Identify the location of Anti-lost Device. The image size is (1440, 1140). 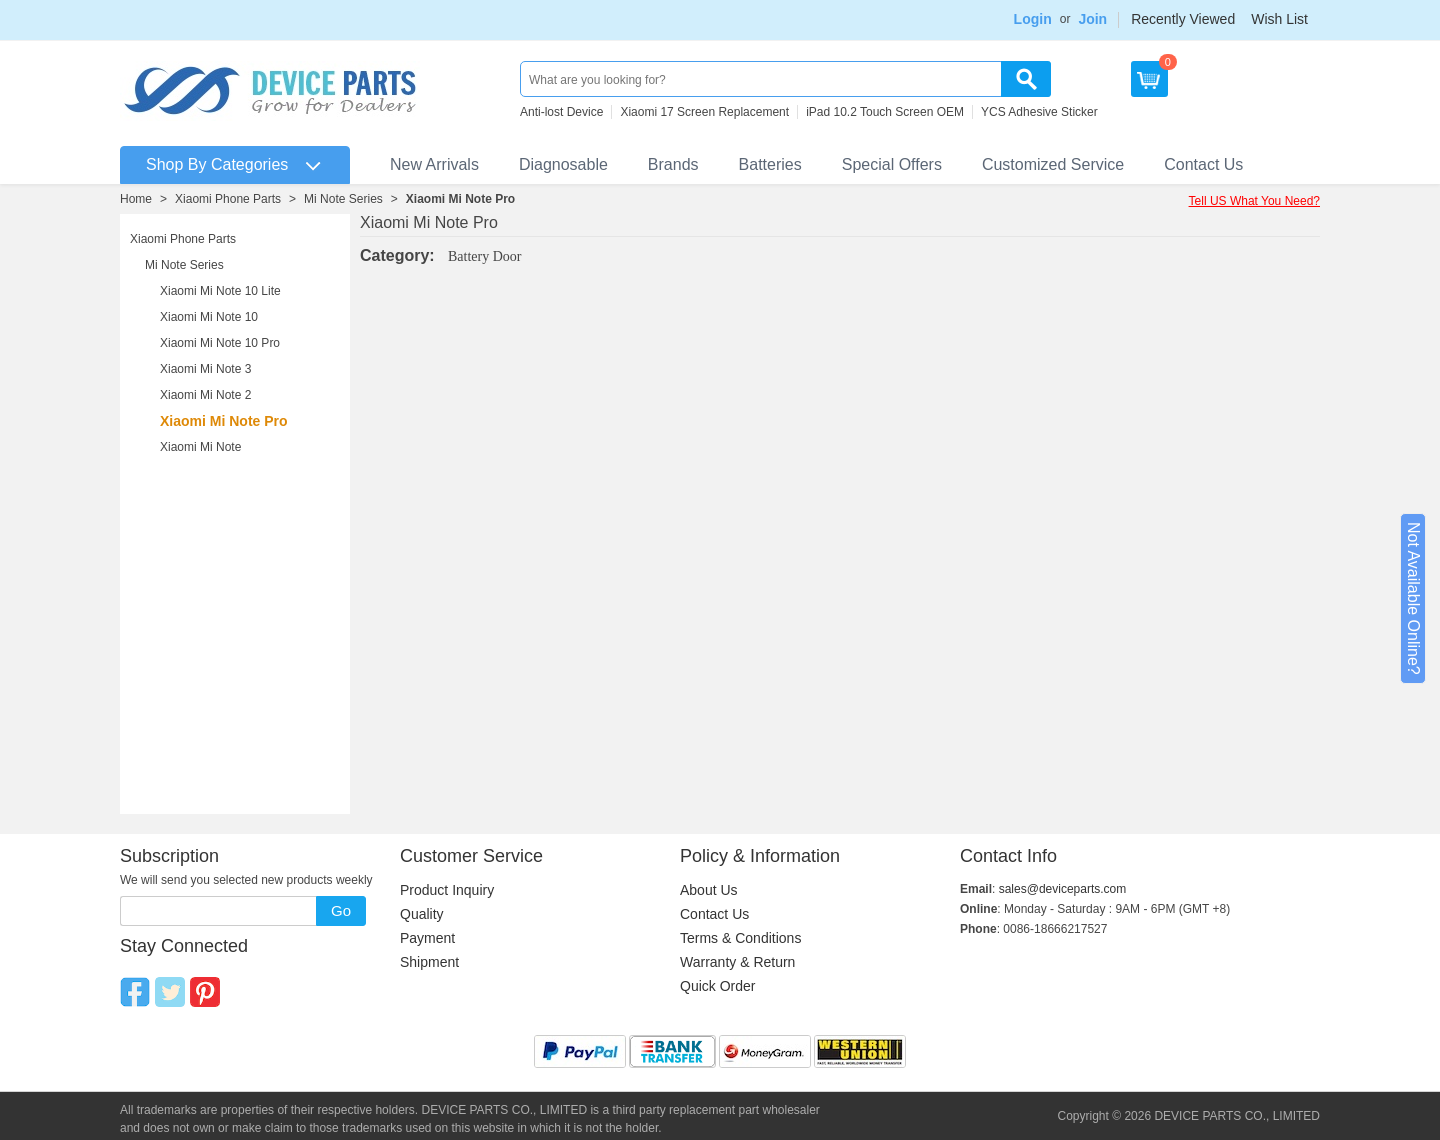
(561, 112).